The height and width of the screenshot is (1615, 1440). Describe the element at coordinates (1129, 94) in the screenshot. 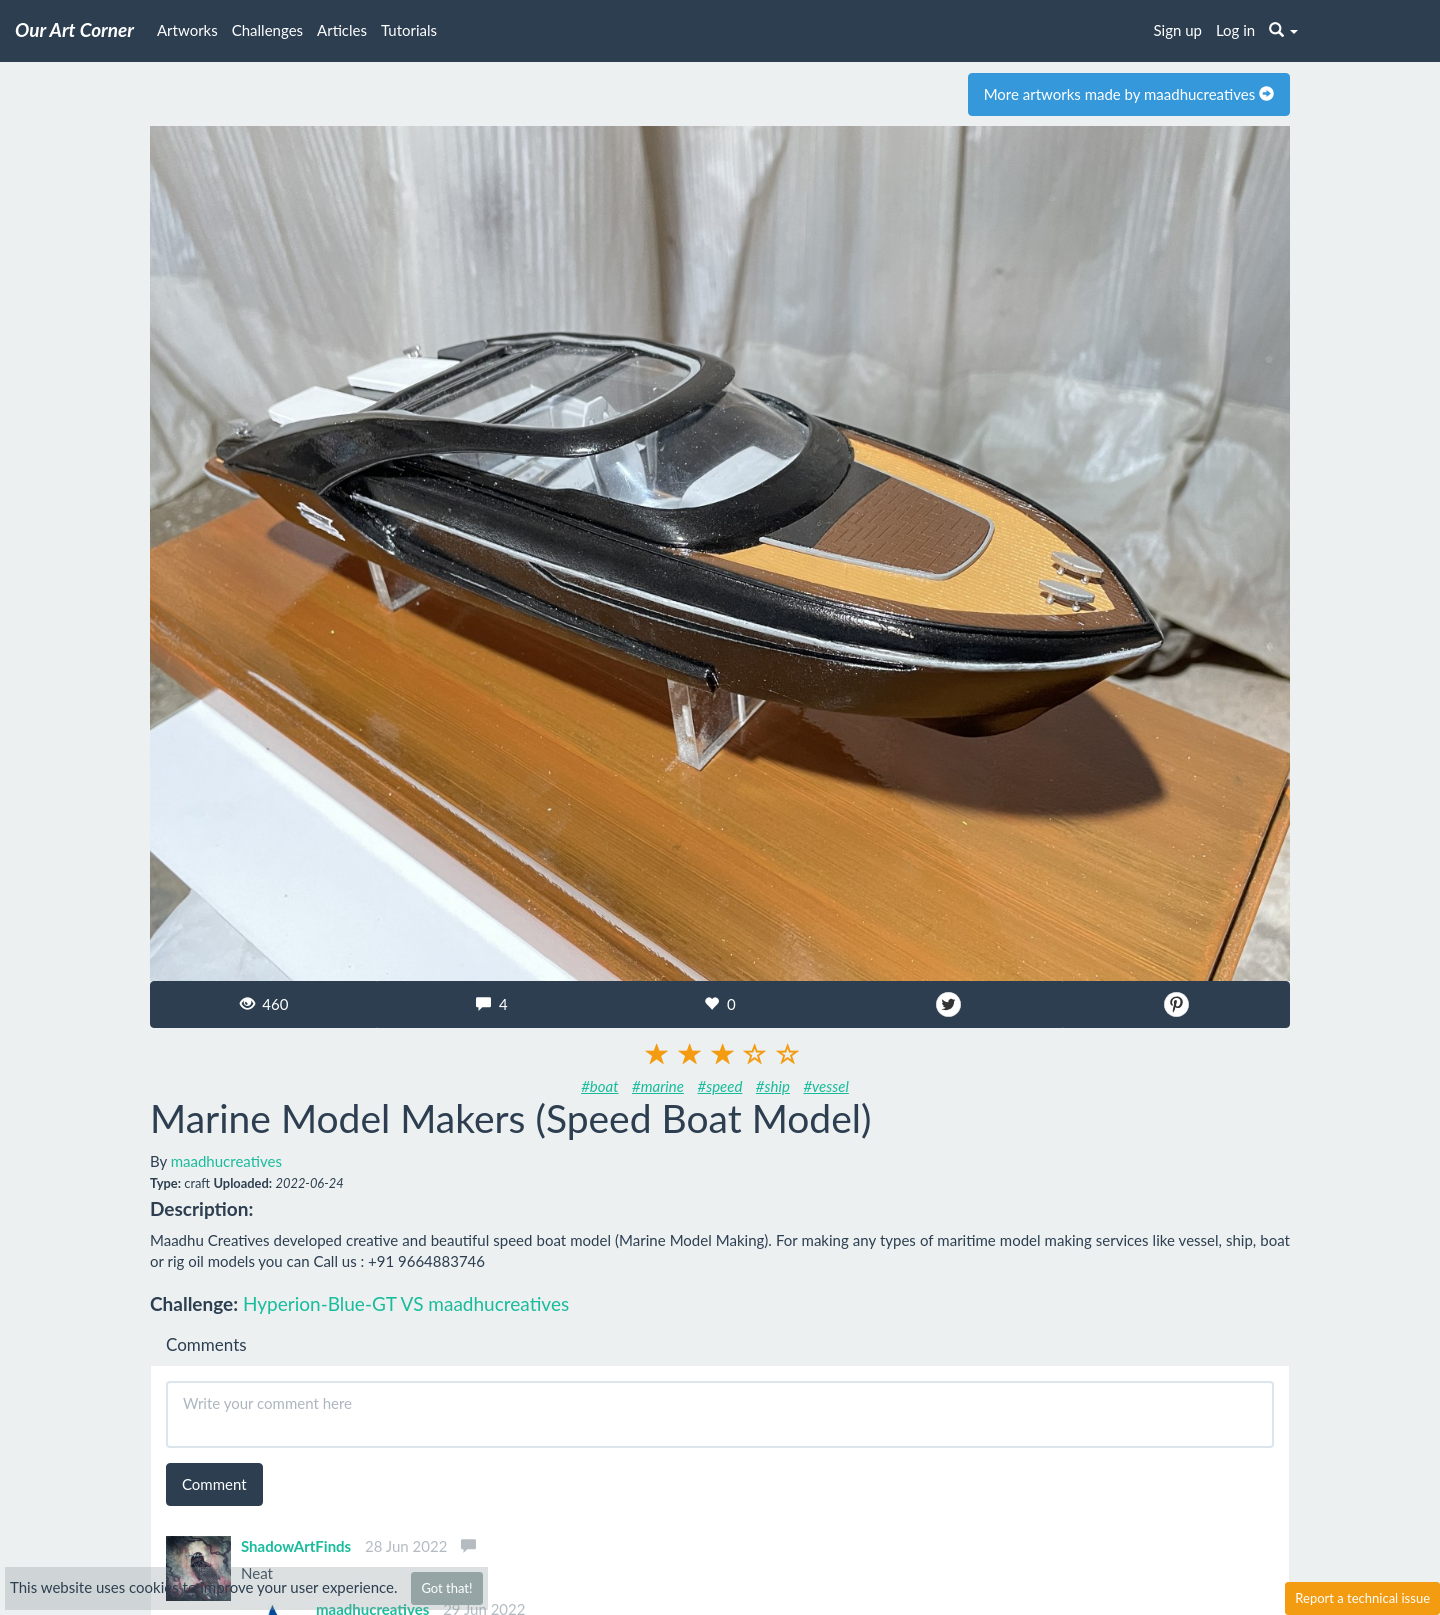

I see `More artworks made by maadhucreatives` at that location.